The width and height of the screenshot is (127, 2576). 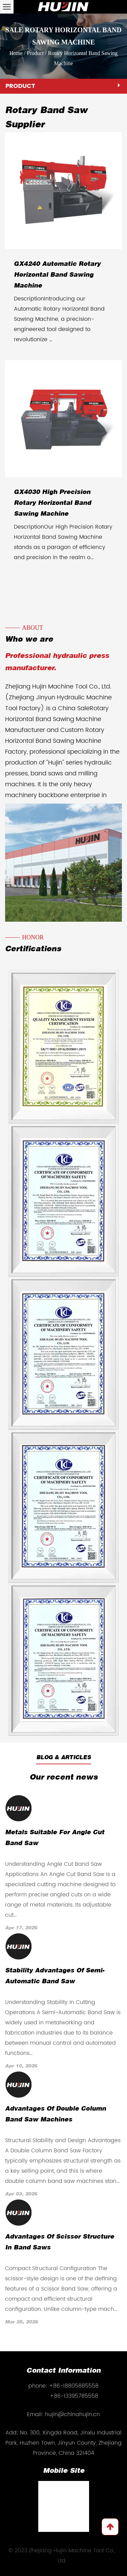 I want to click on GX4240 Automatic Rotary Horizontal Band Sawing Machine, so click(x=57, y=275).